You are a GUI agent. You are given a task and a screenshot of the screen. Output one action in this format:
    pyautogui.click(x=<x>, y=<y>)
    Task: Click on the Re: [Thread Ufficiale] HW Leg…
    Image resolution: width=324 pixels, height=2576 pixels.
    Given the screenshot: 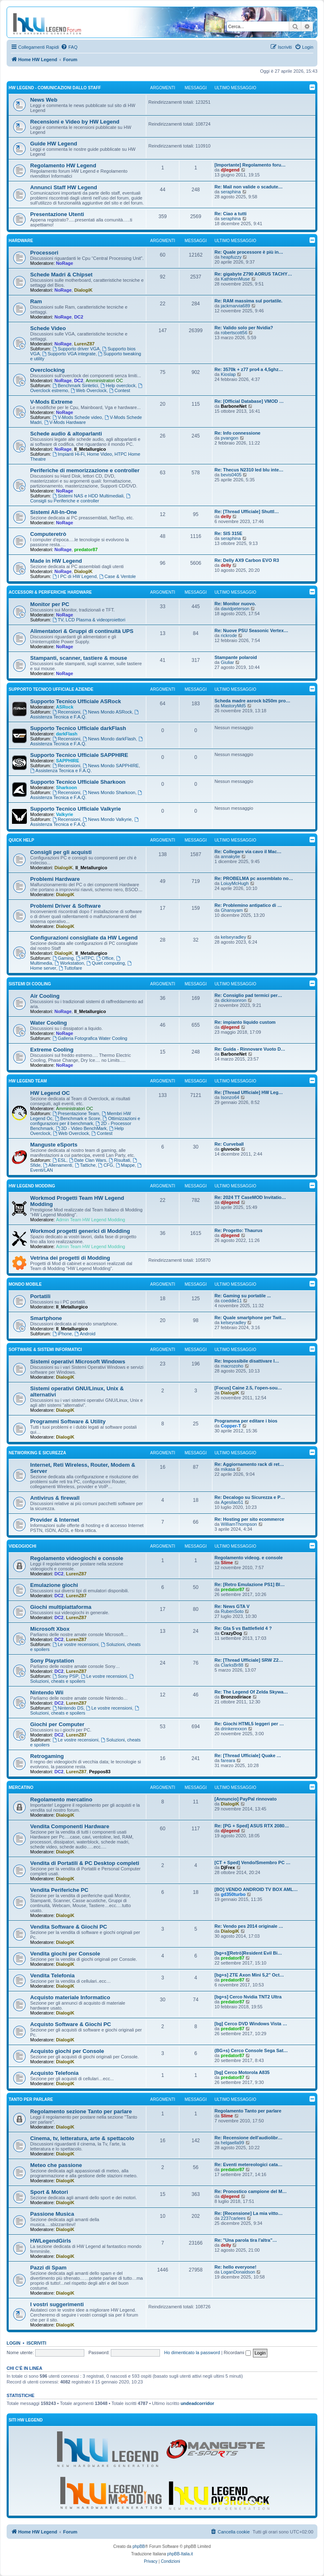 What is the action you would take?
    pyautogui.click(x=248, y=1092)
    